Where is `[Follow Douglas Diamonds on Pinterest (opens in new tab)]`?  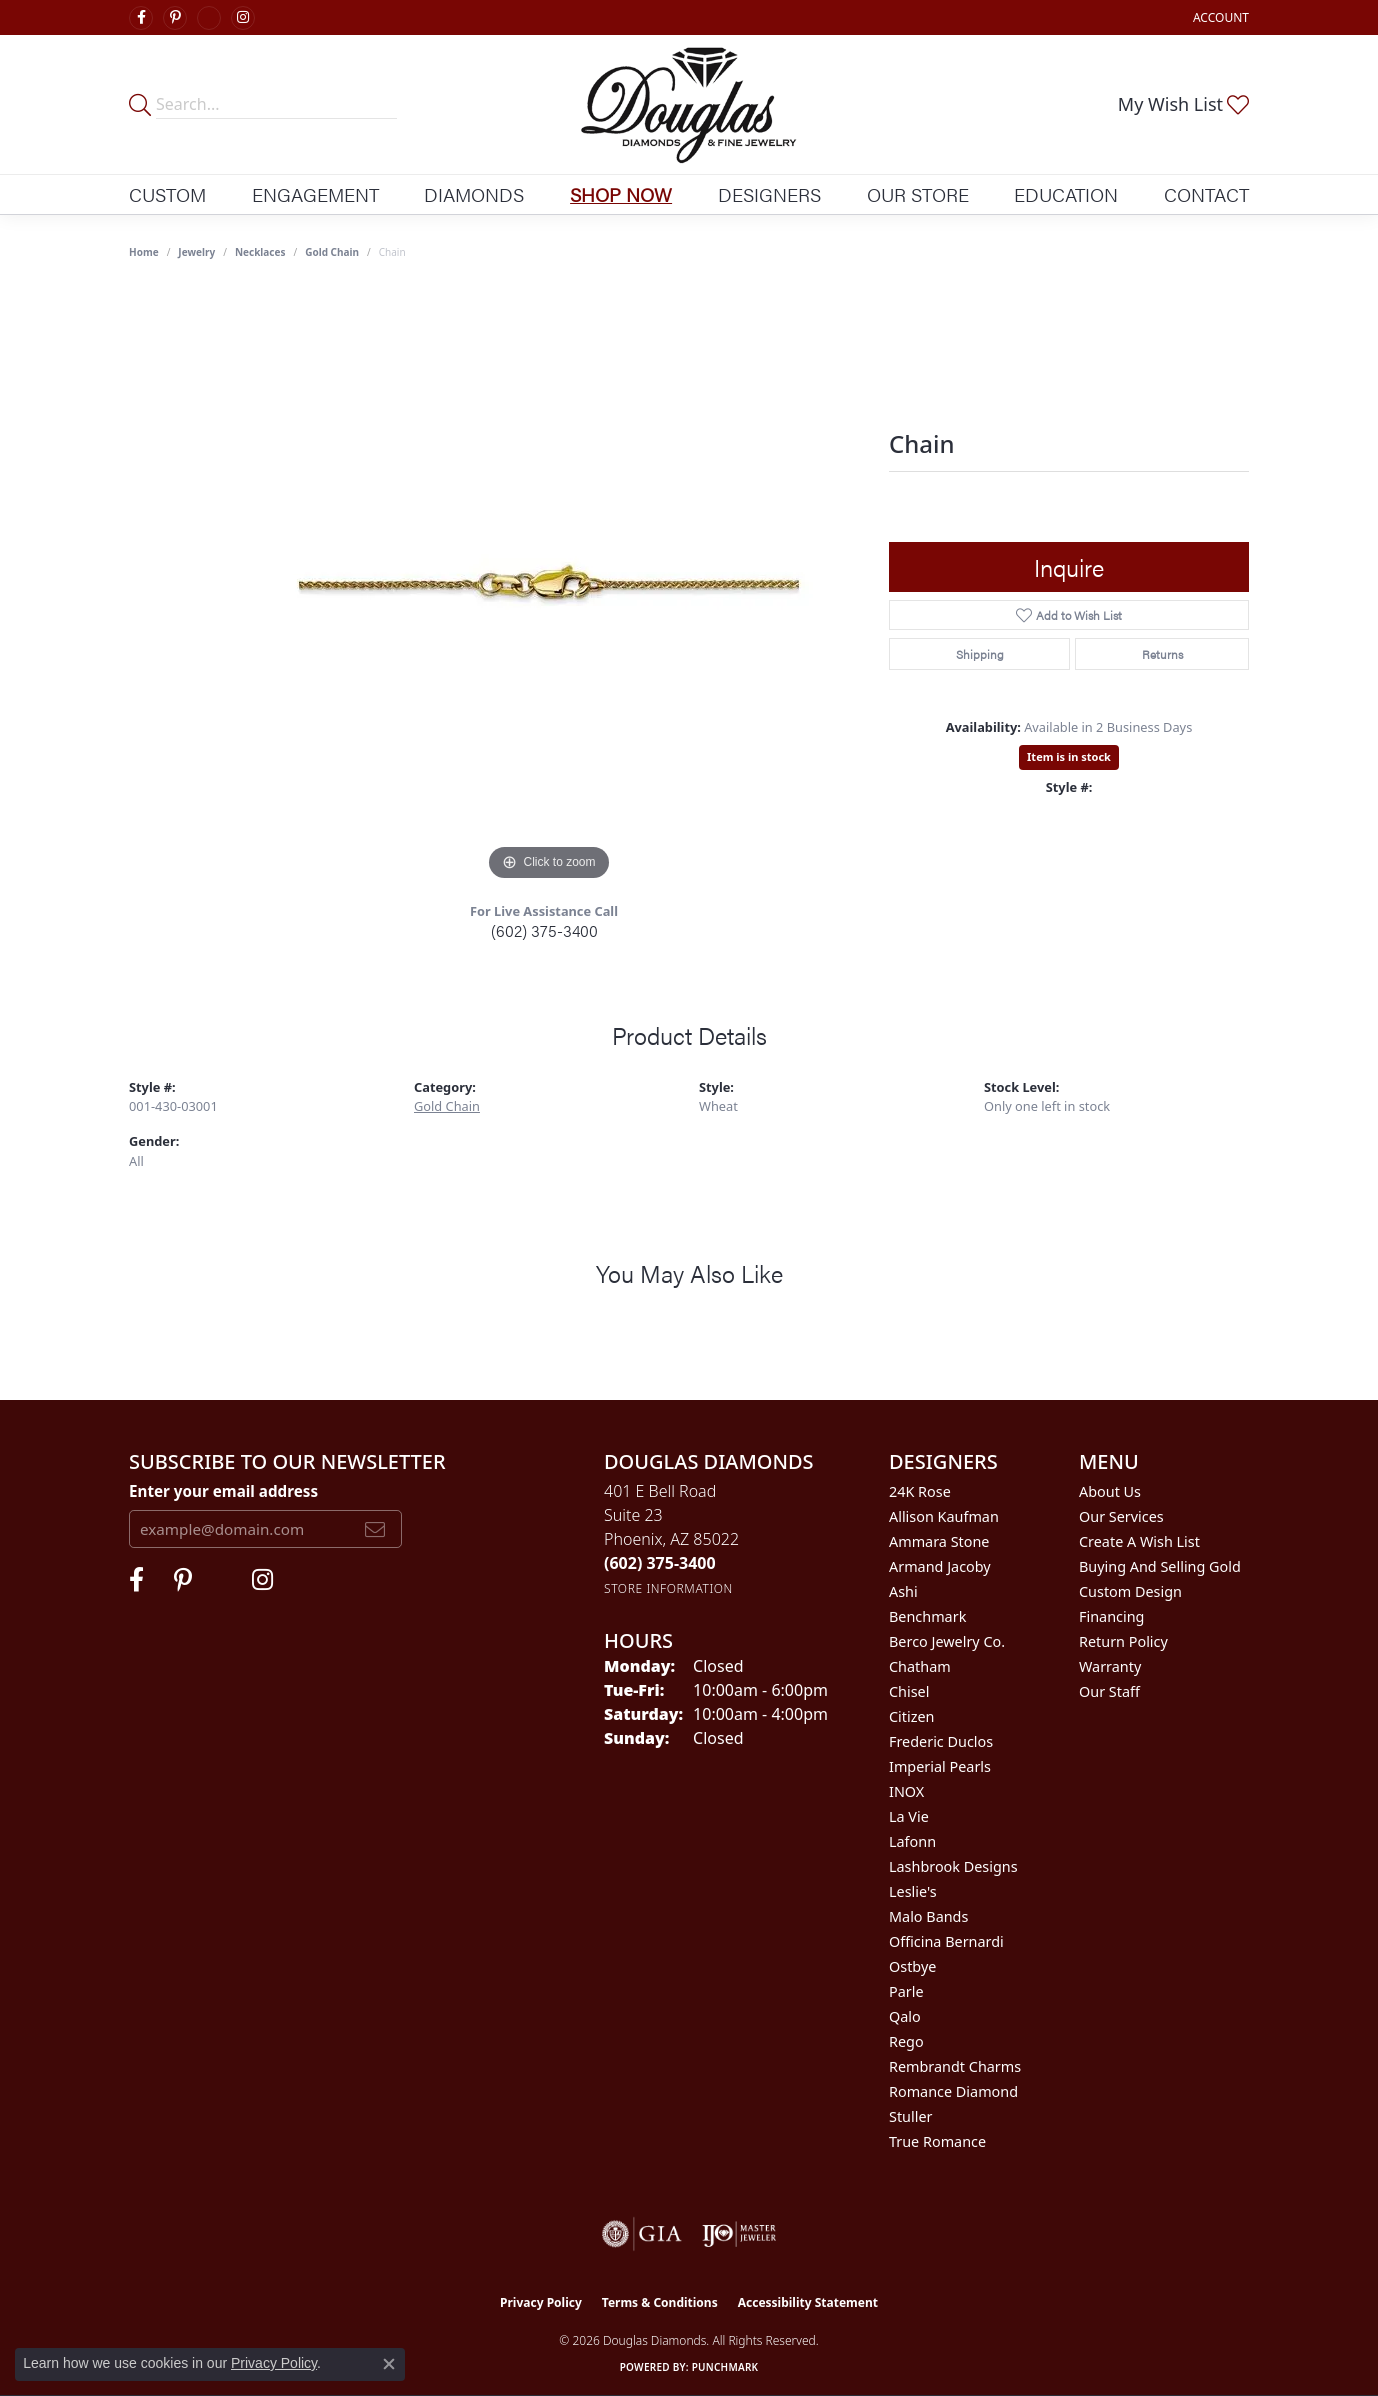
[Follow Douglas Diamonds on Pinterest (opens in new tab)] is located at coordinates (175, 18).